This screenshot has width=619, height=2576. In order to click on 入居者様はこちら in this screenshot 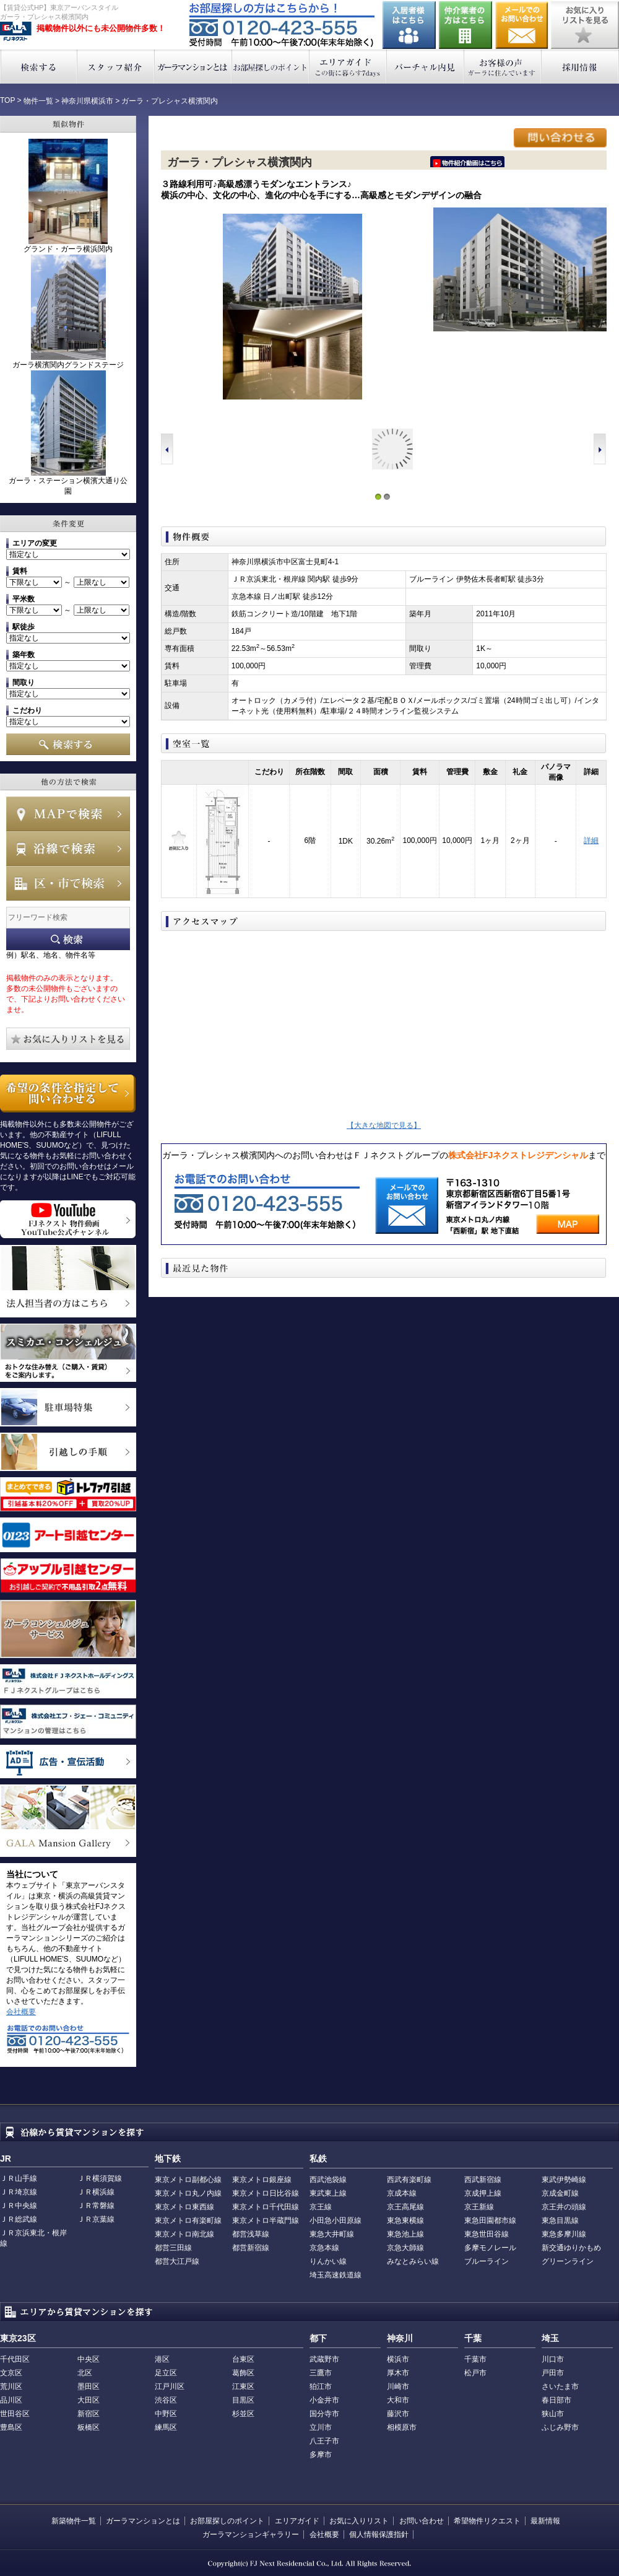, I will do `click(409, 25)`.